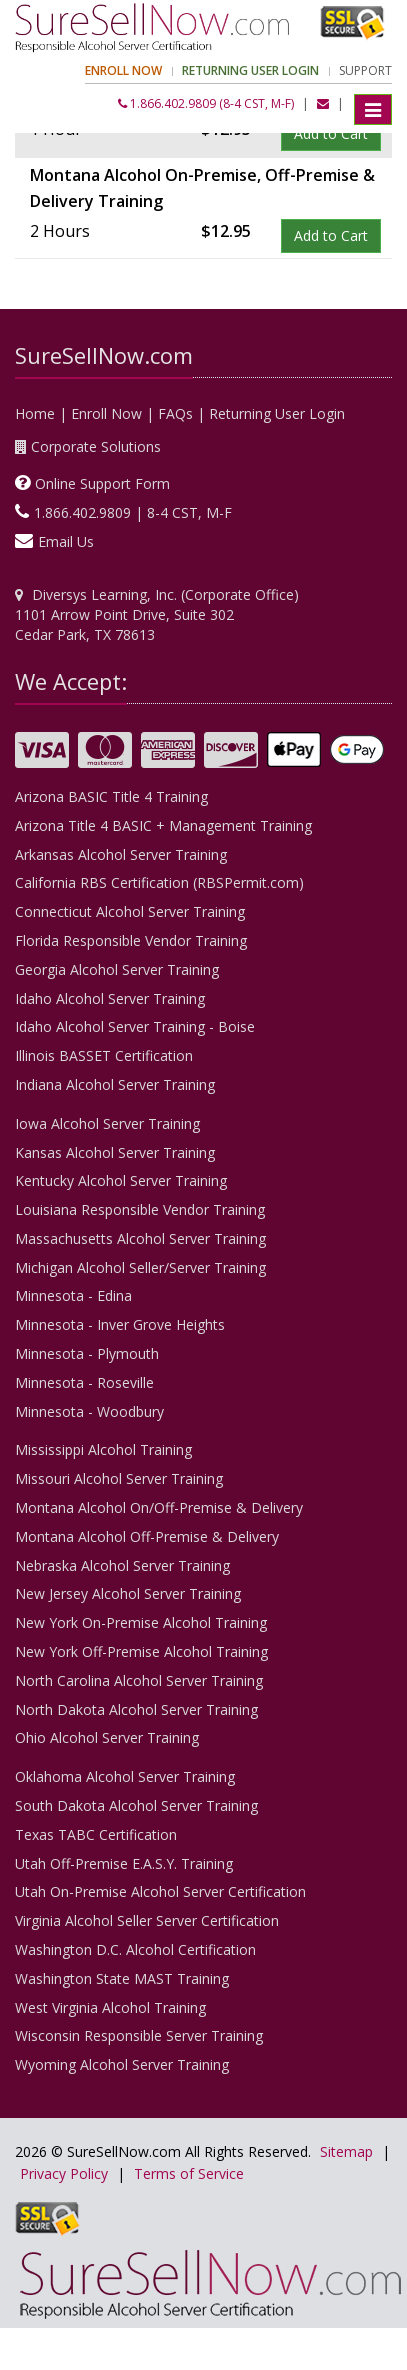 This screenshot has width=407, height=2370. What do you see at coordinates (130, 911) in the screenshot?
I see `Connecticut Alcohol Server Training` at bounding box center [130, 911].